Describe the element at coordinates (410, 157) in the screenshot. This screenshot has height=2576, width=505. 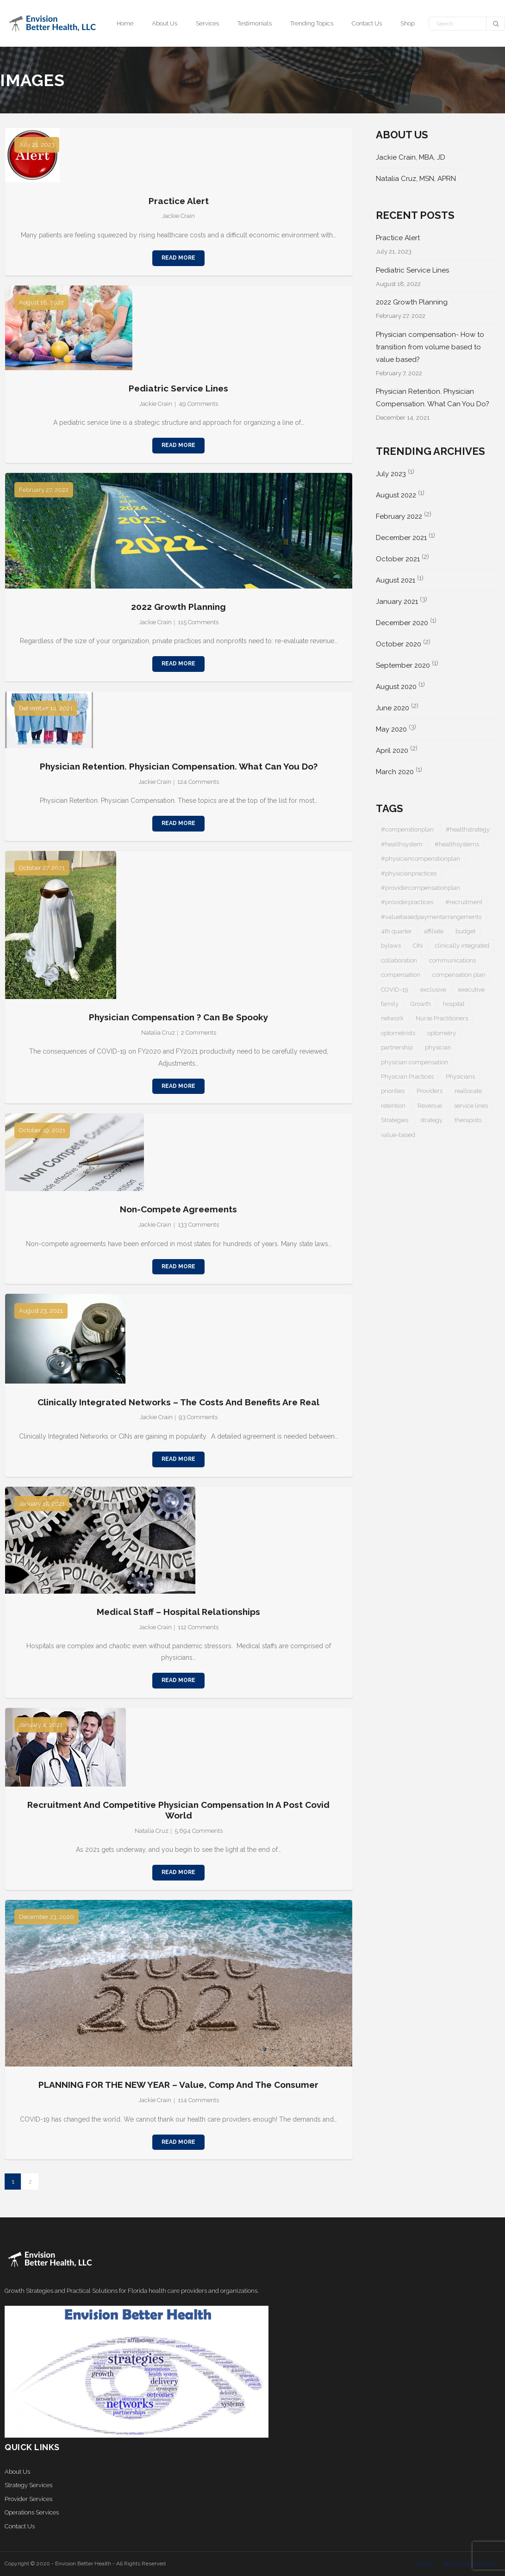
I see `Jackie Crain, MBA, JD` at that location.